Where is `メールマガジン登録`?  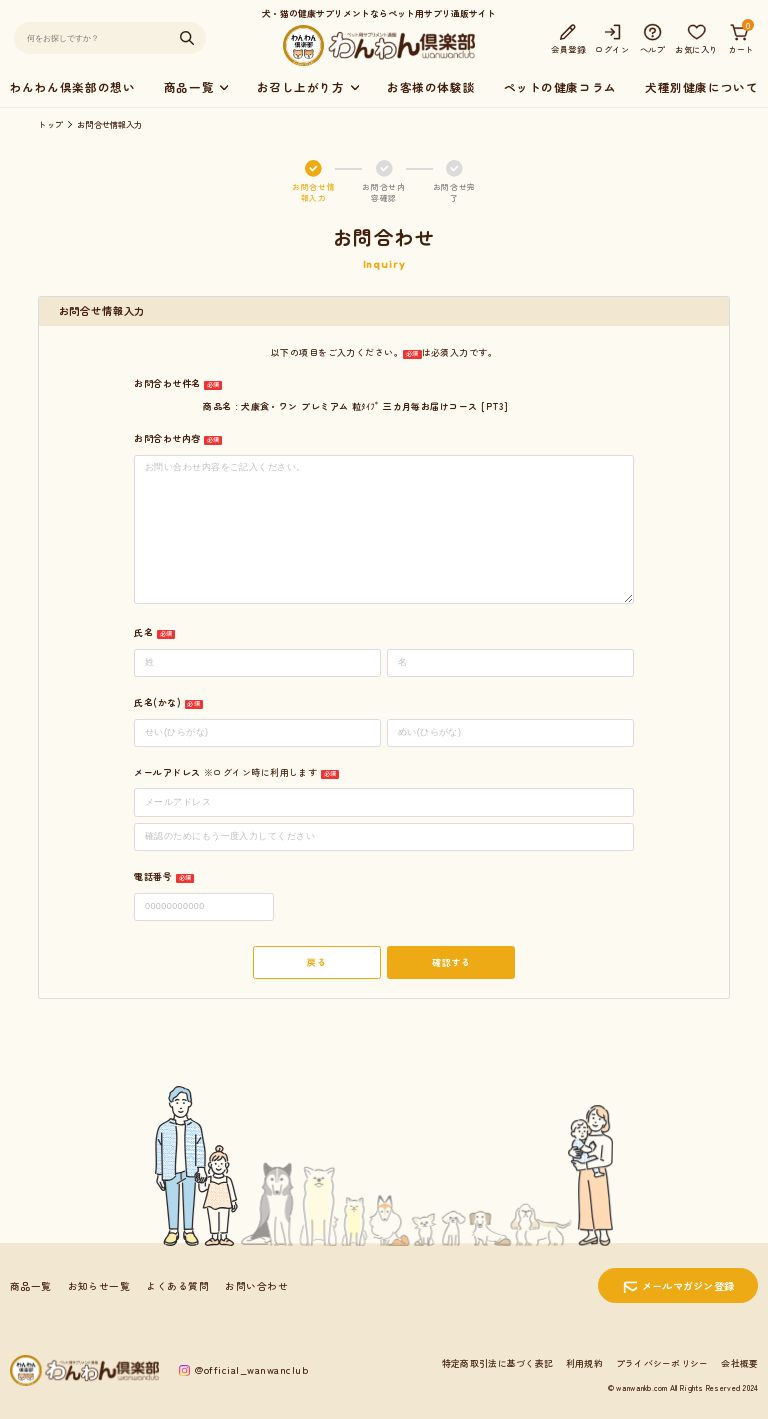 メールマガジン登録 is located at coordinates (688, 1285).